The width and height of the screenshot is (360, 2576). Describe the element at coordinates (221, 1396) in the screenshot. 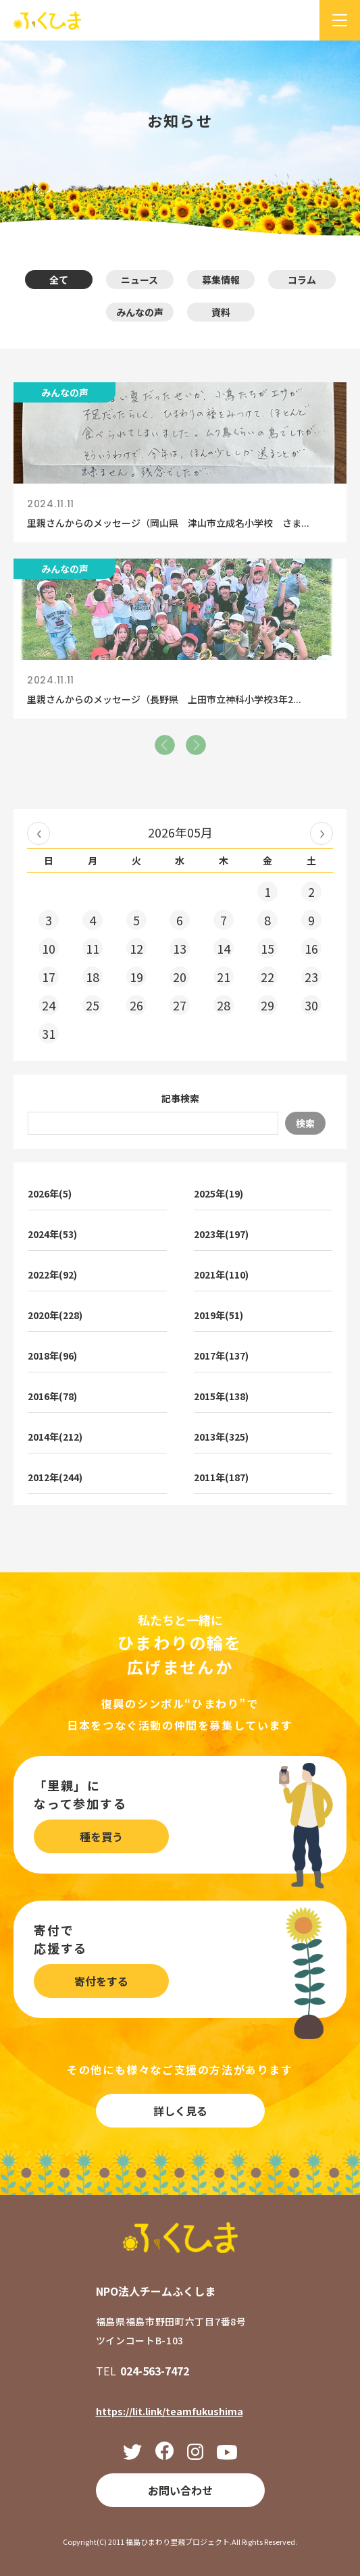

I see `2015年(138)` at that location.